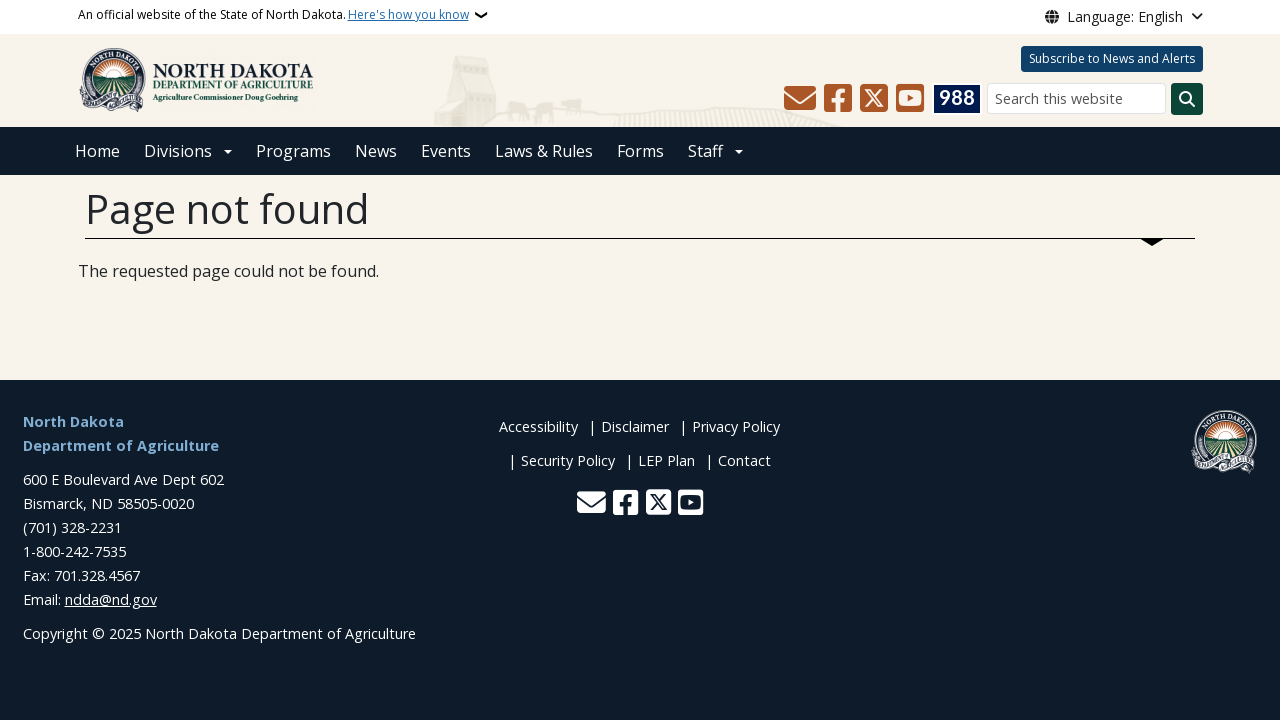 This screenshot has width=1280, height=720. Describe the element at coordinates (910, 99) in the screenshot. I see `[Subscribe to our YouTube]` at that location.